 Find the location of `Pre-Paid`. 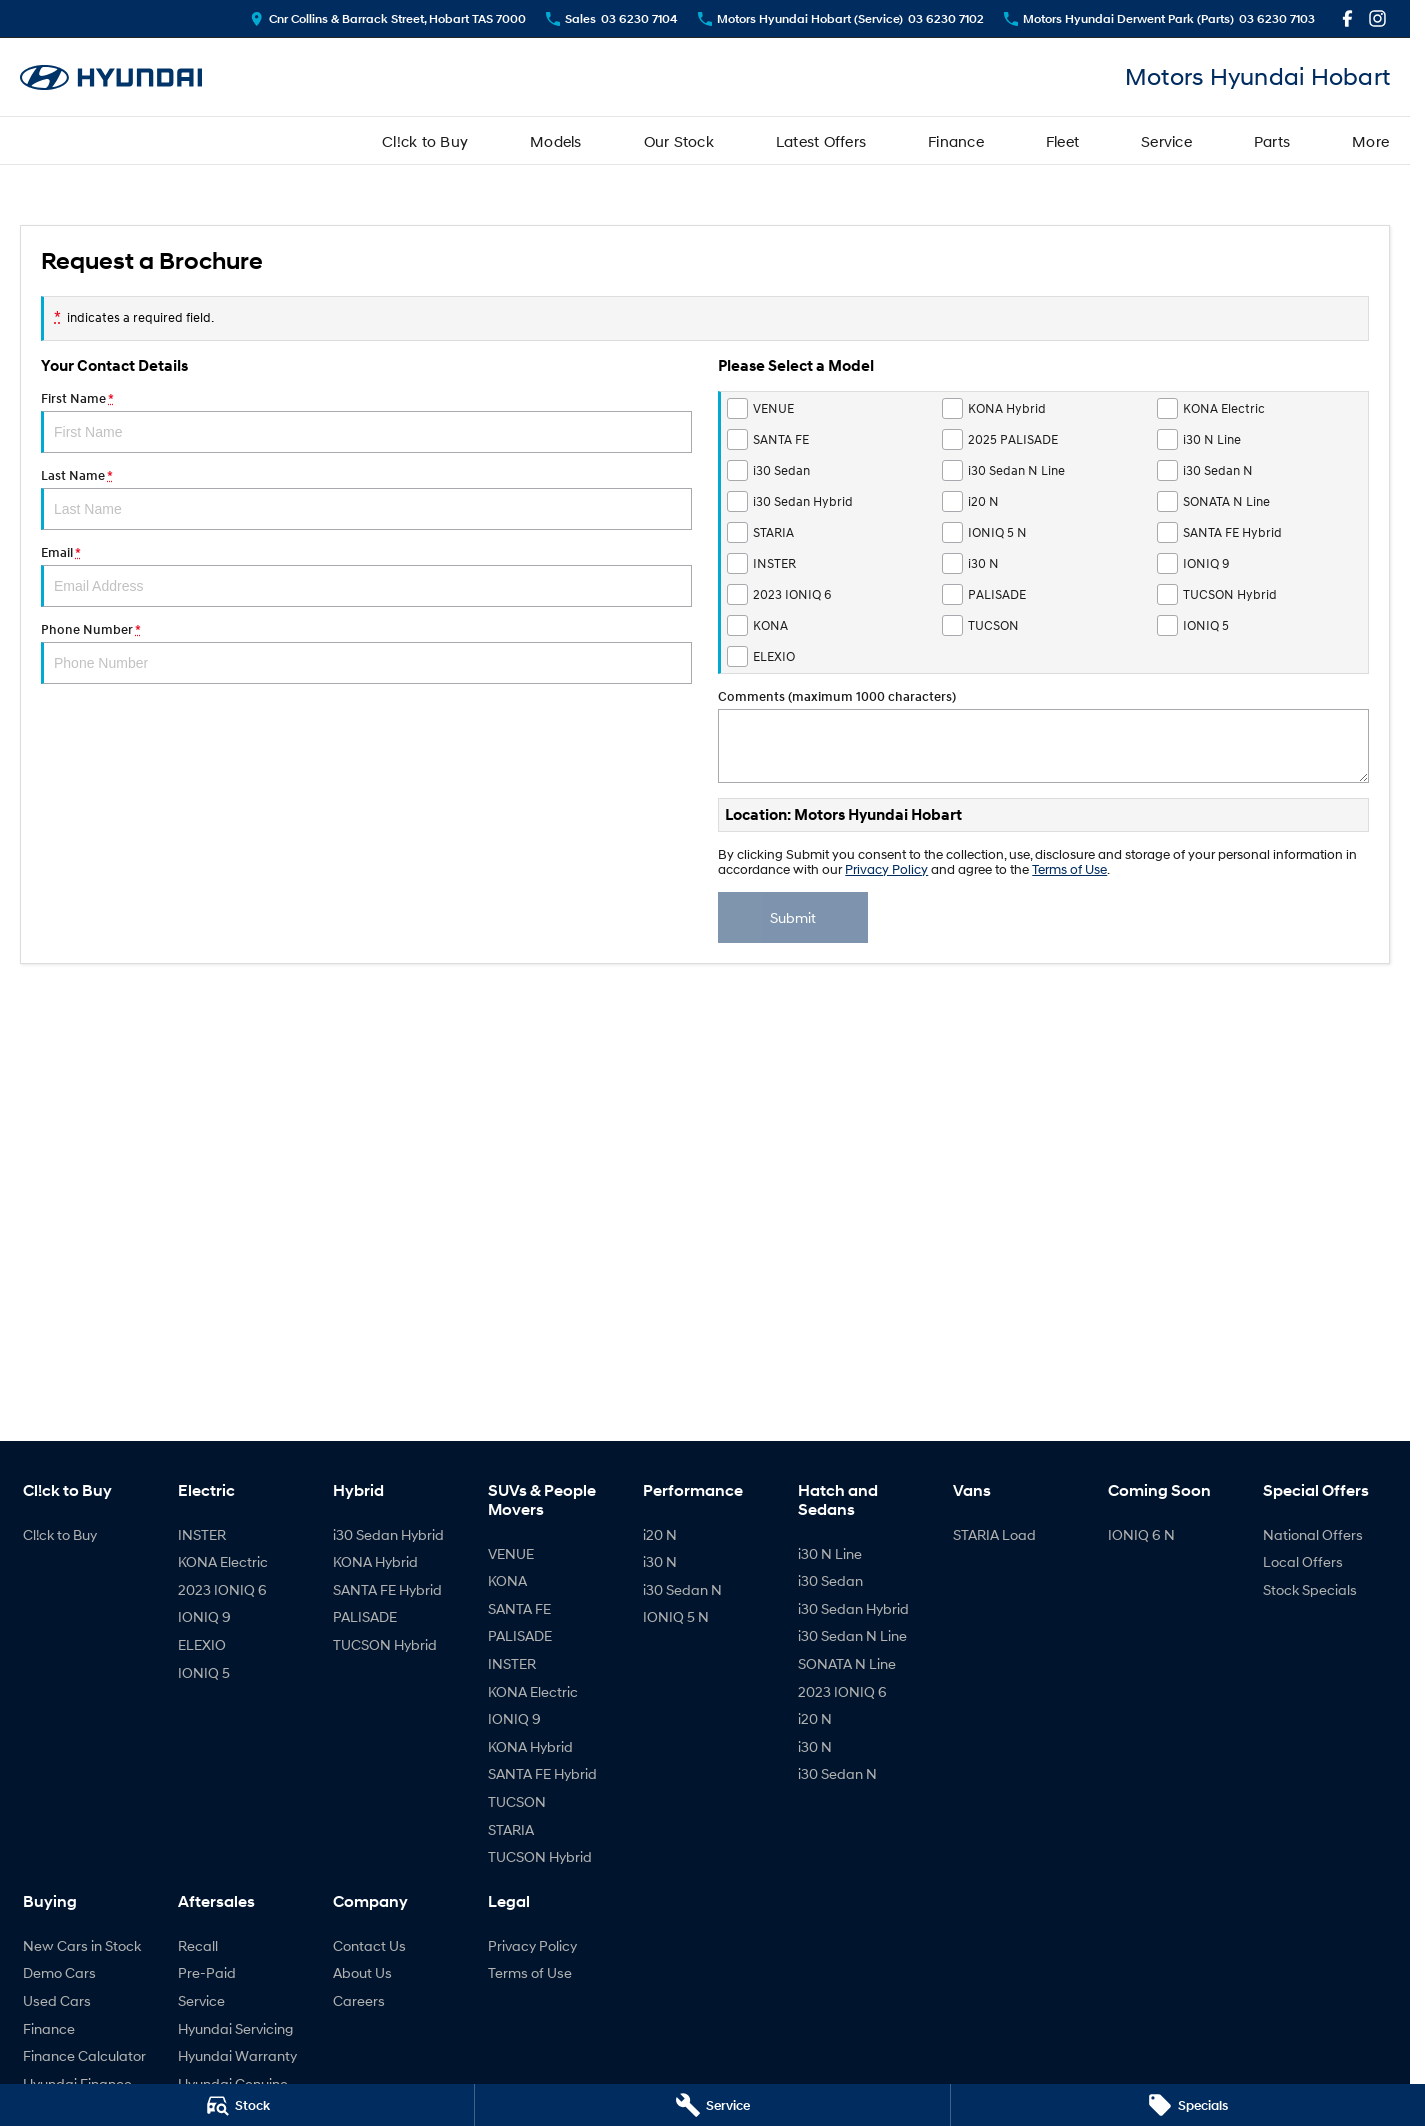

Pre-Paid is located at coordinates (207, 1972).